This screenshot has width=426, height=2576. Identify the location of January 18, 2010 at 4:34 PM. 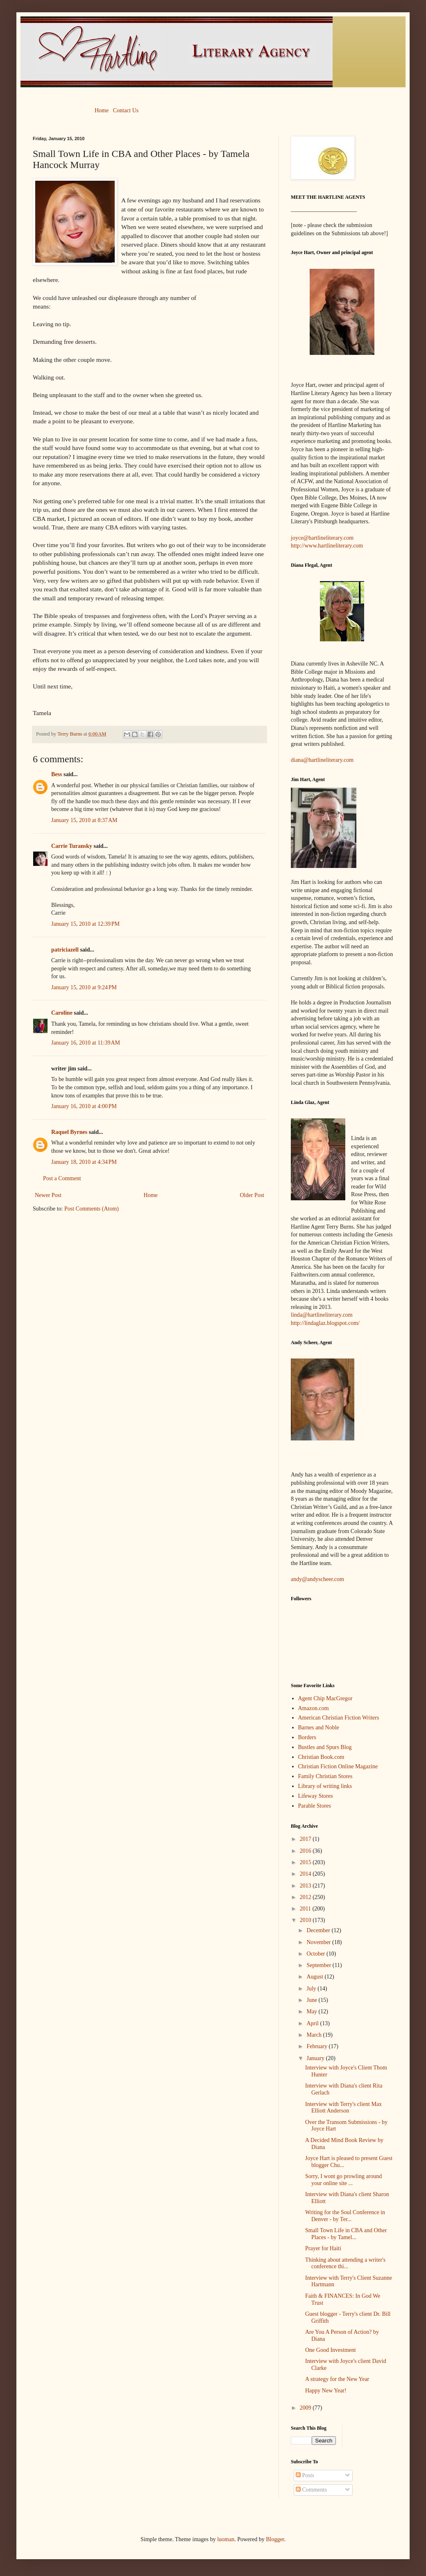
(84, 1162).